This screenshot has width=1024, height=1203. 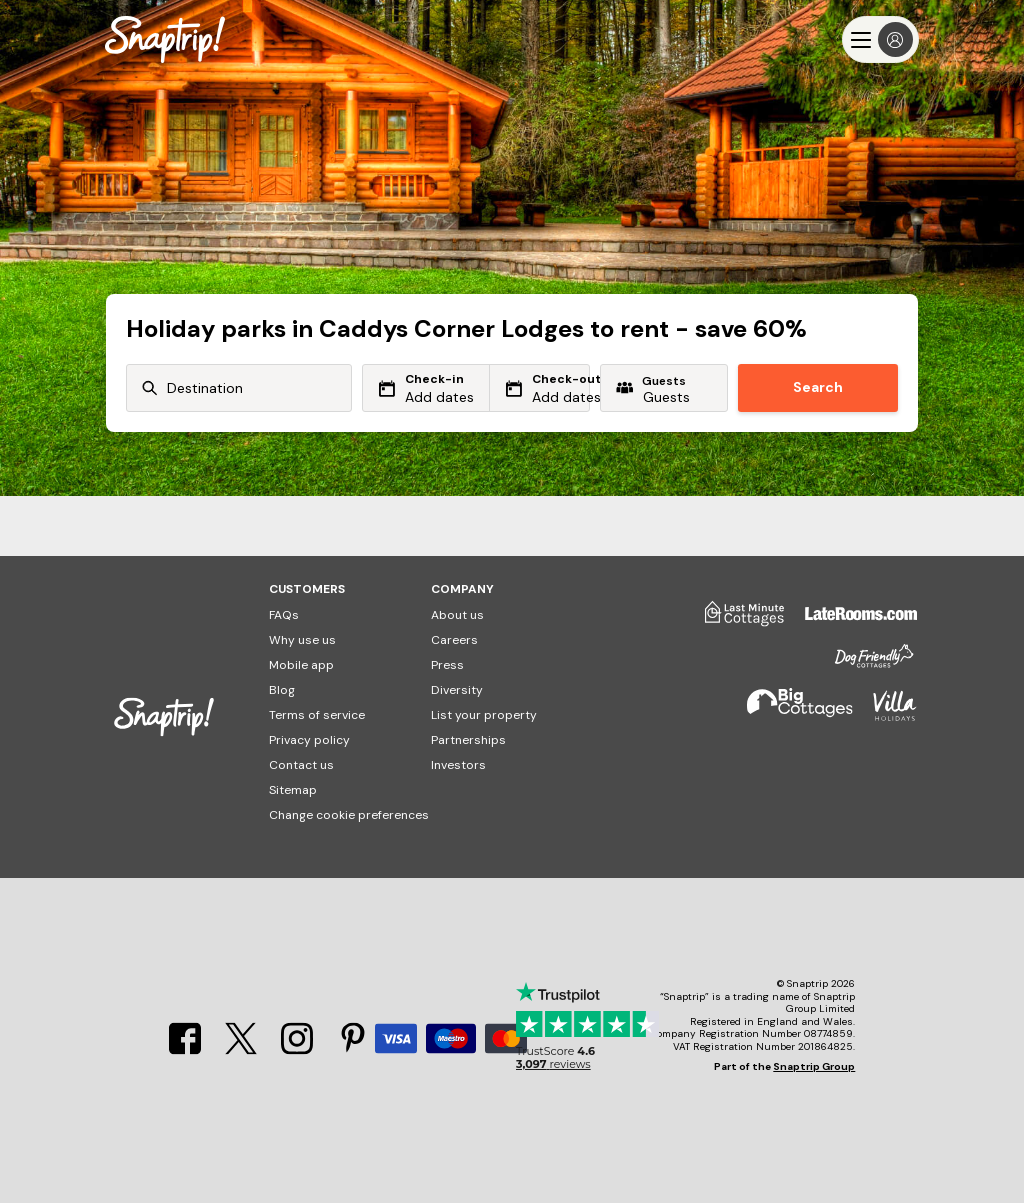 What do you see at coordinates (880, 39) in the screenshot?
I see `[Menu]` at bounding box center [880, 39].